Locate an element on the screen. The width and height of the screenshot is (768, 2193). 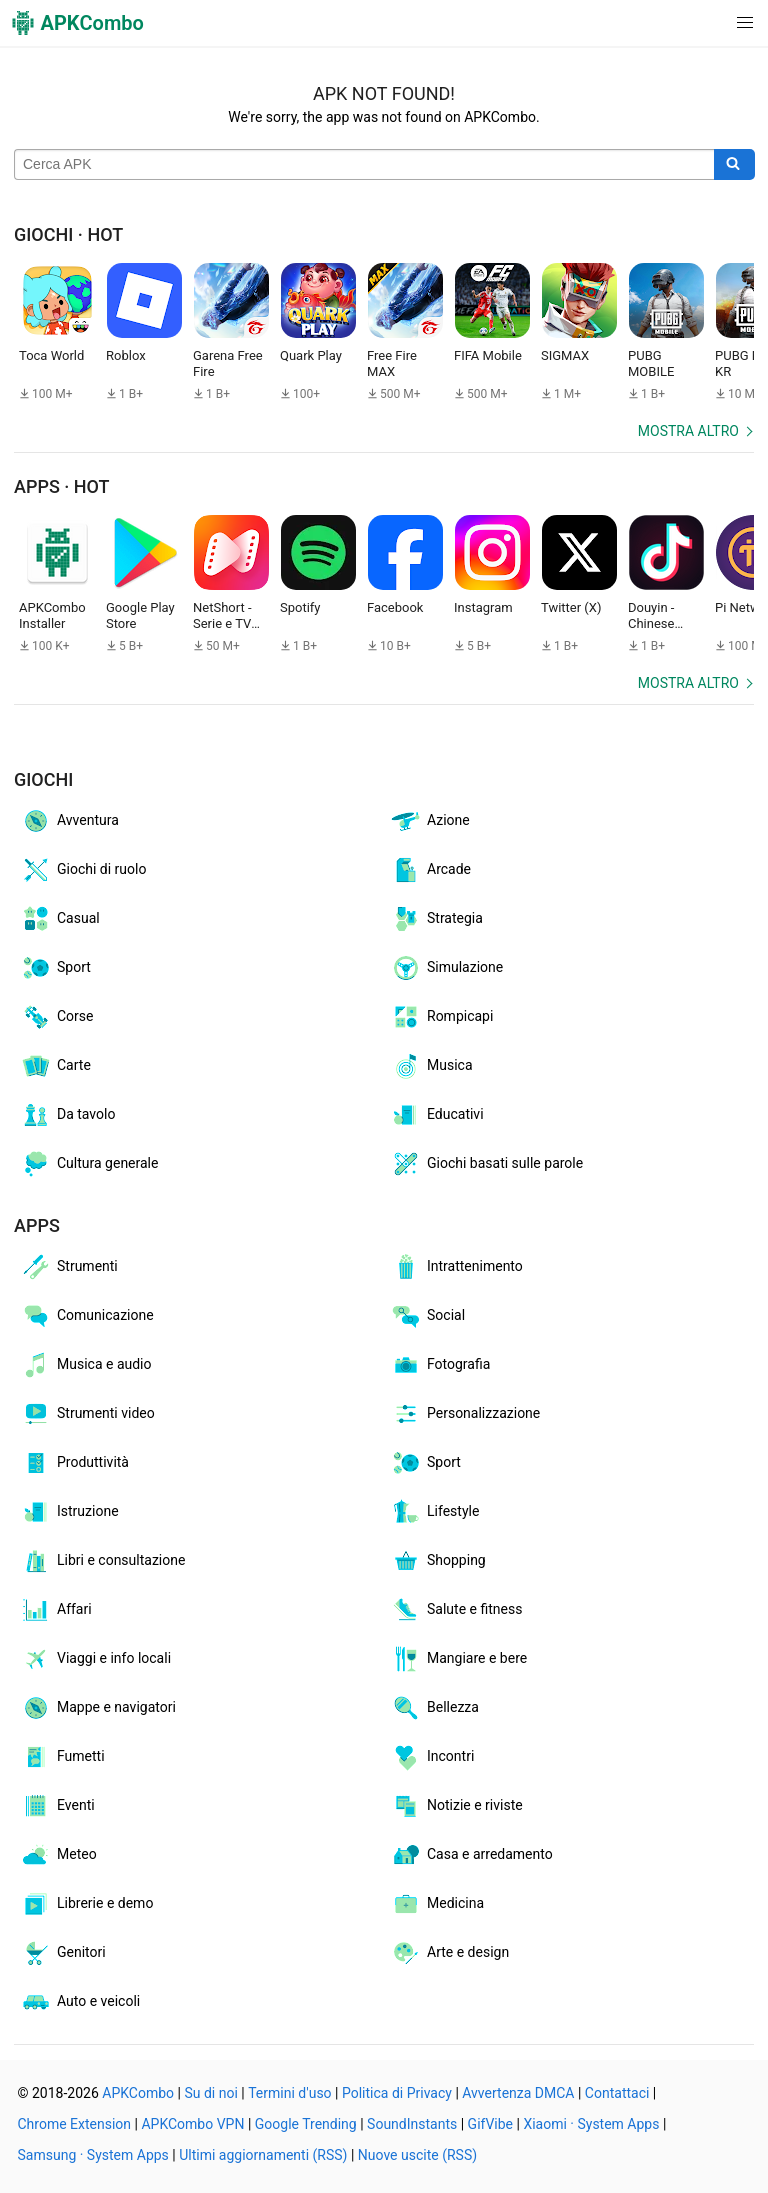
Arte e design is located at coordinates (449, 1953).